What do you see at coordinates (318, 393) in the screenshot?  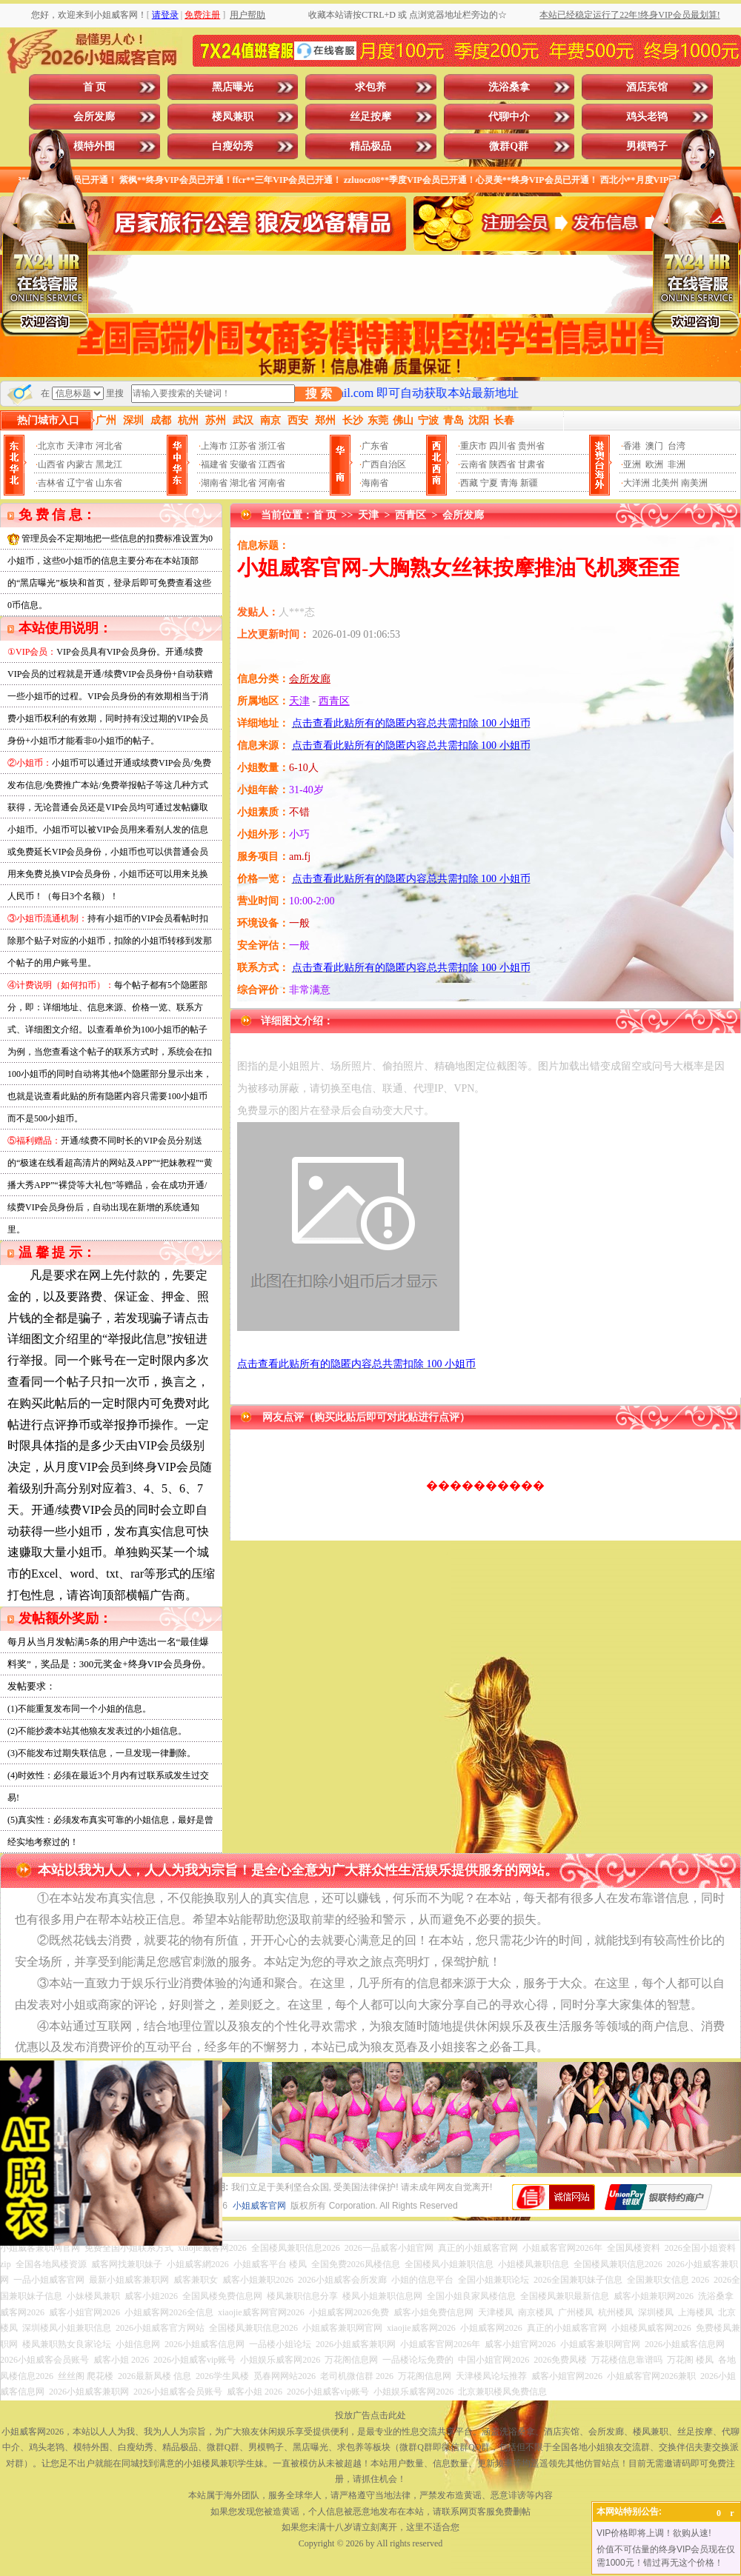 I see `搜 索` at bounding box center [318, 393].